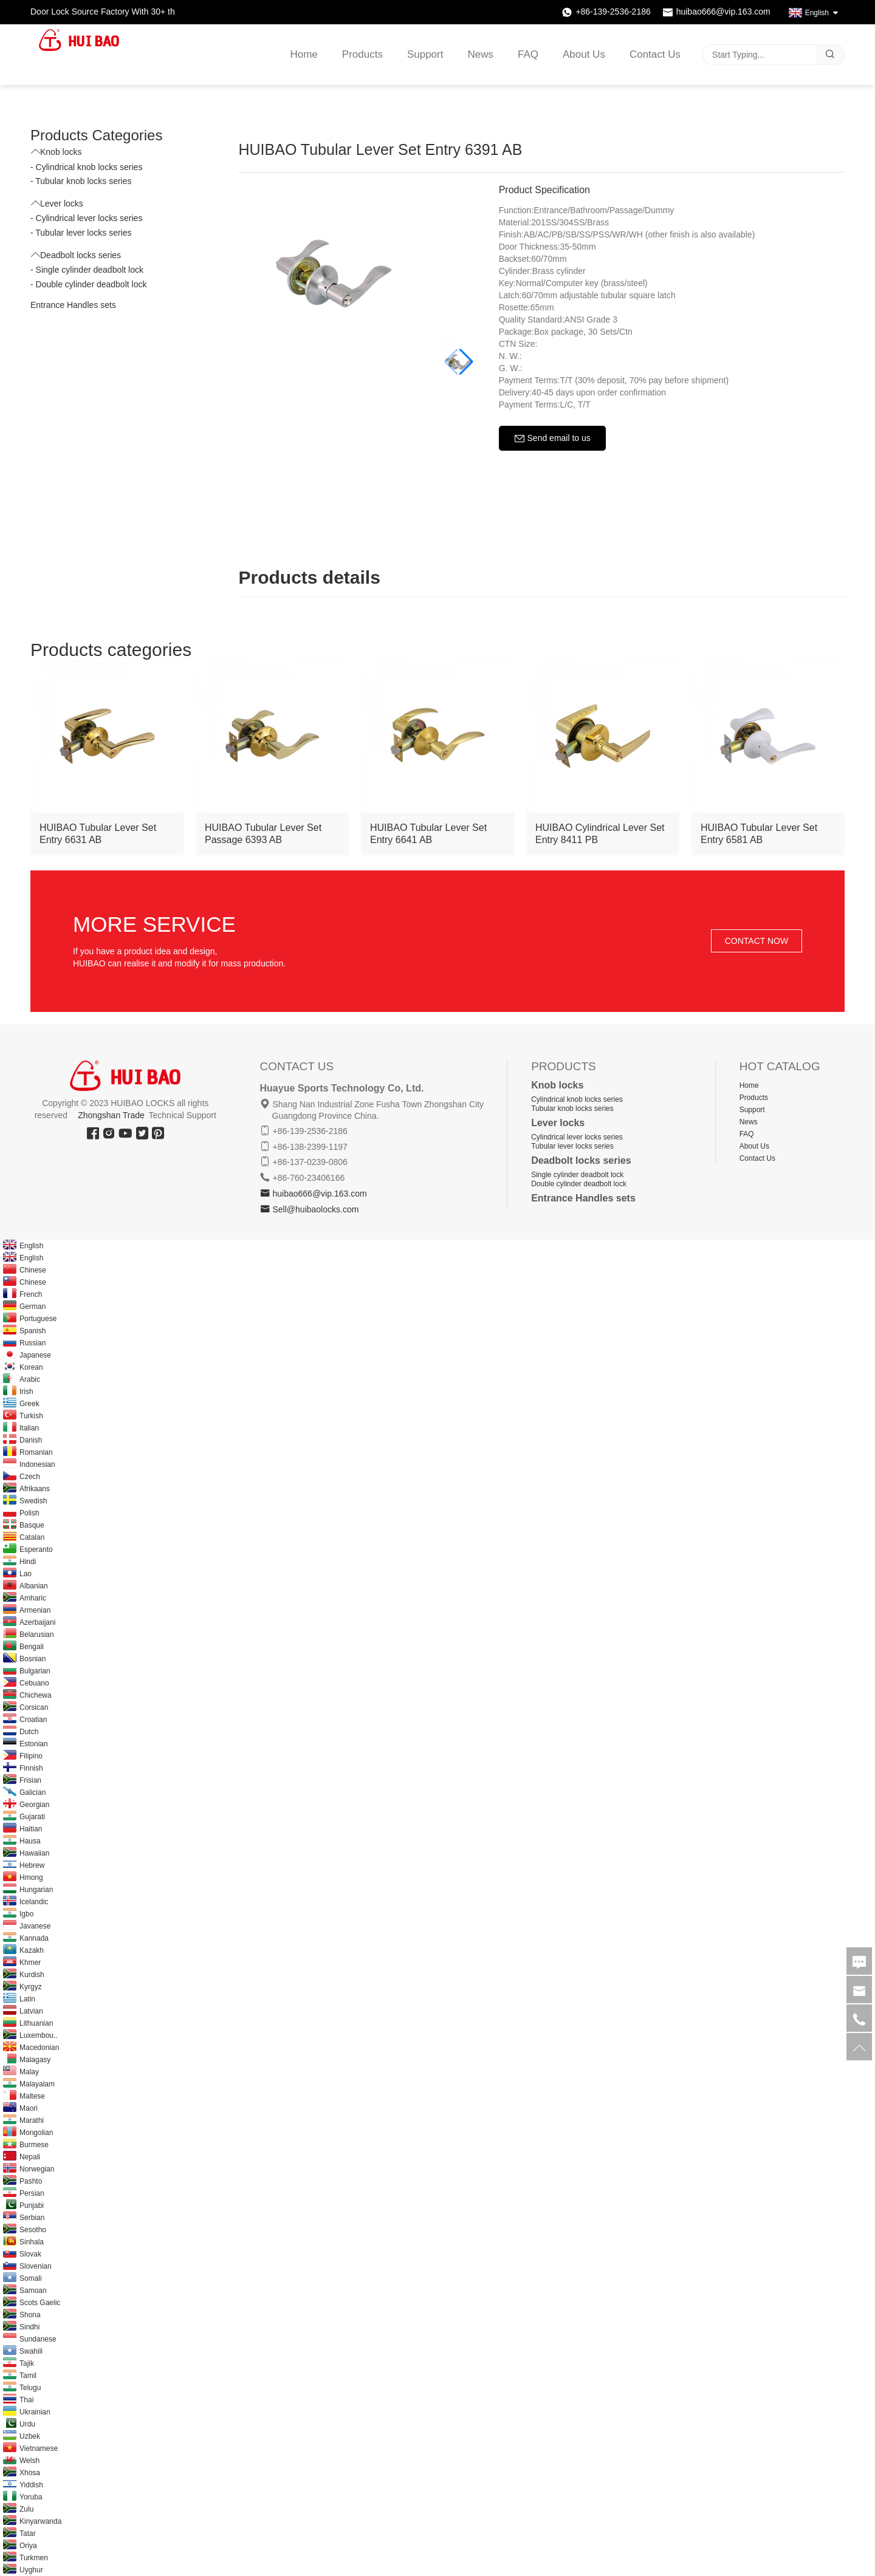 The image size is (875, 2576). I want to click on Zhongshan Trade, so click(111, 1115).